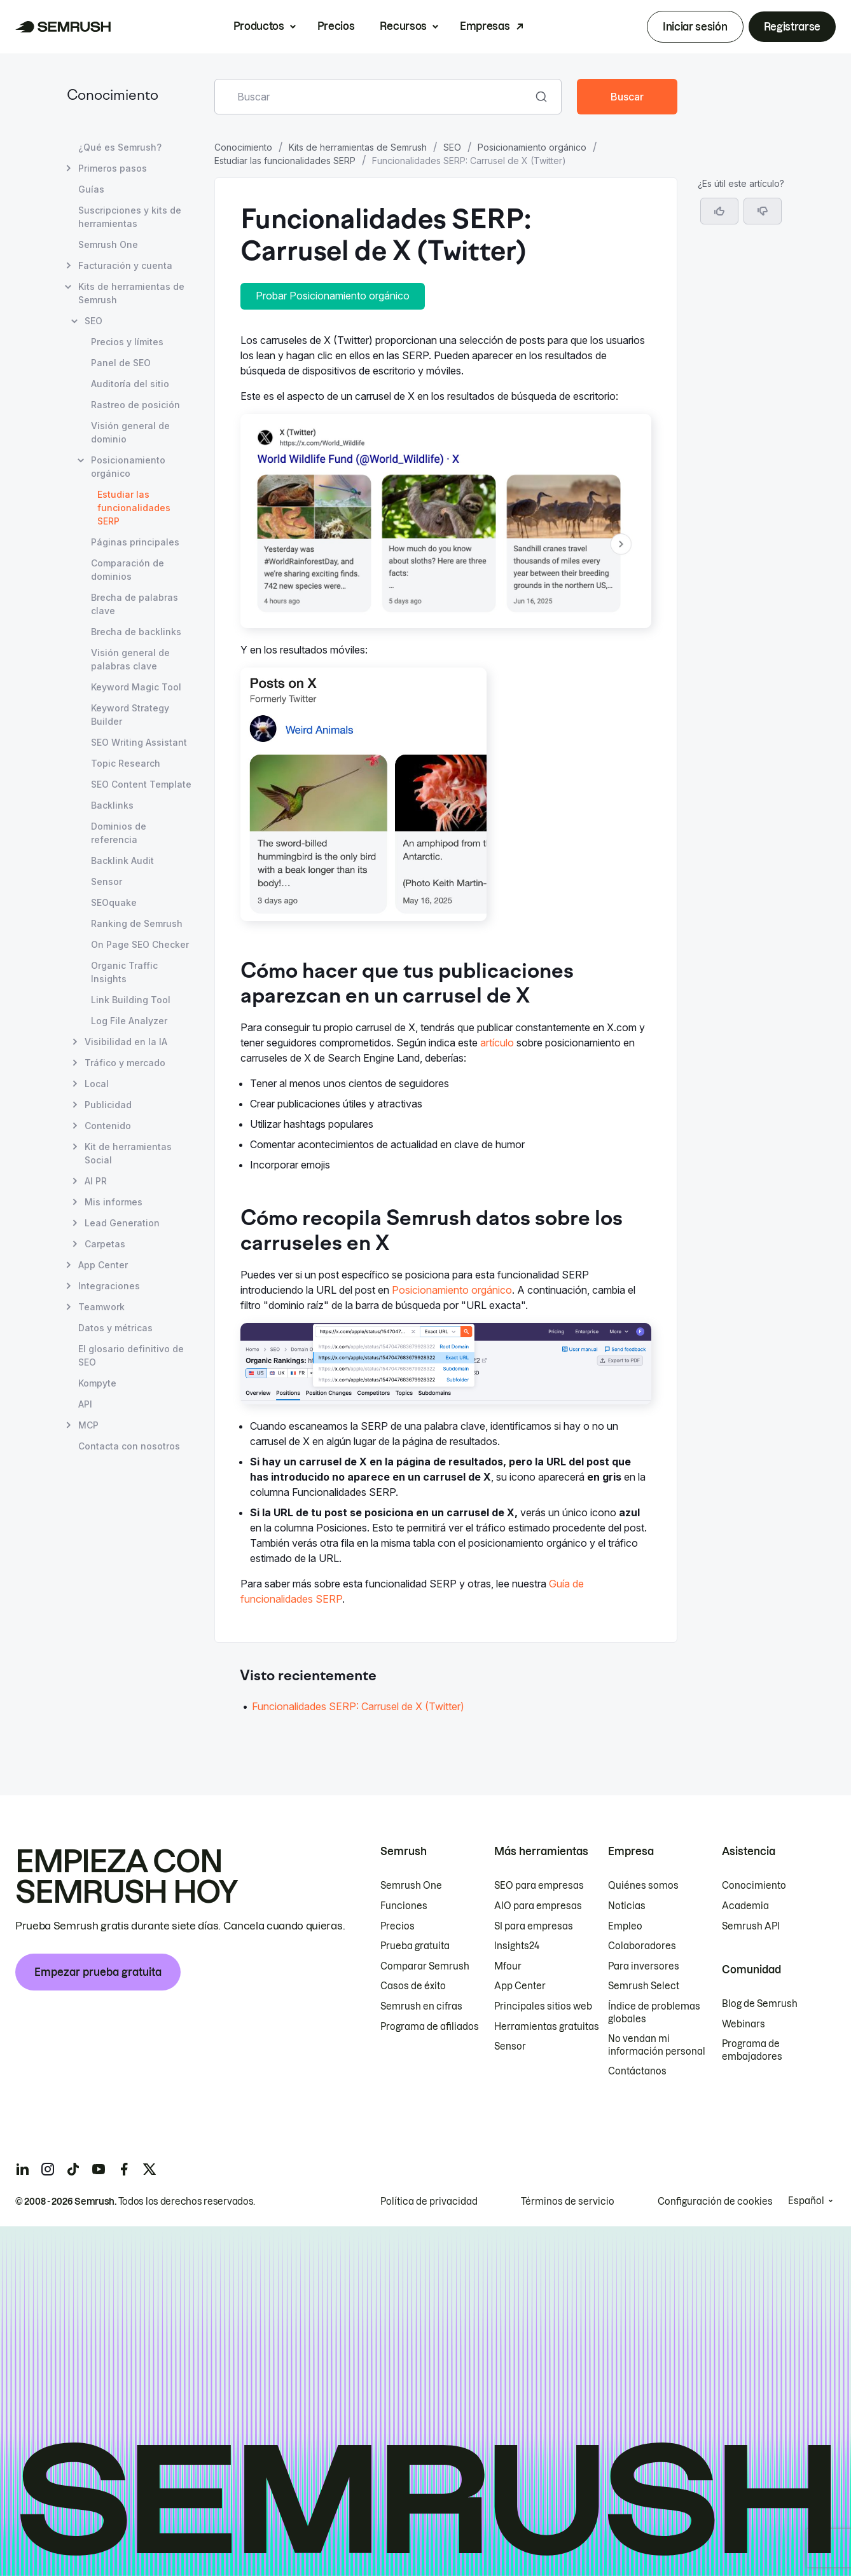  I want to click on Recursos, so click(403, 26).